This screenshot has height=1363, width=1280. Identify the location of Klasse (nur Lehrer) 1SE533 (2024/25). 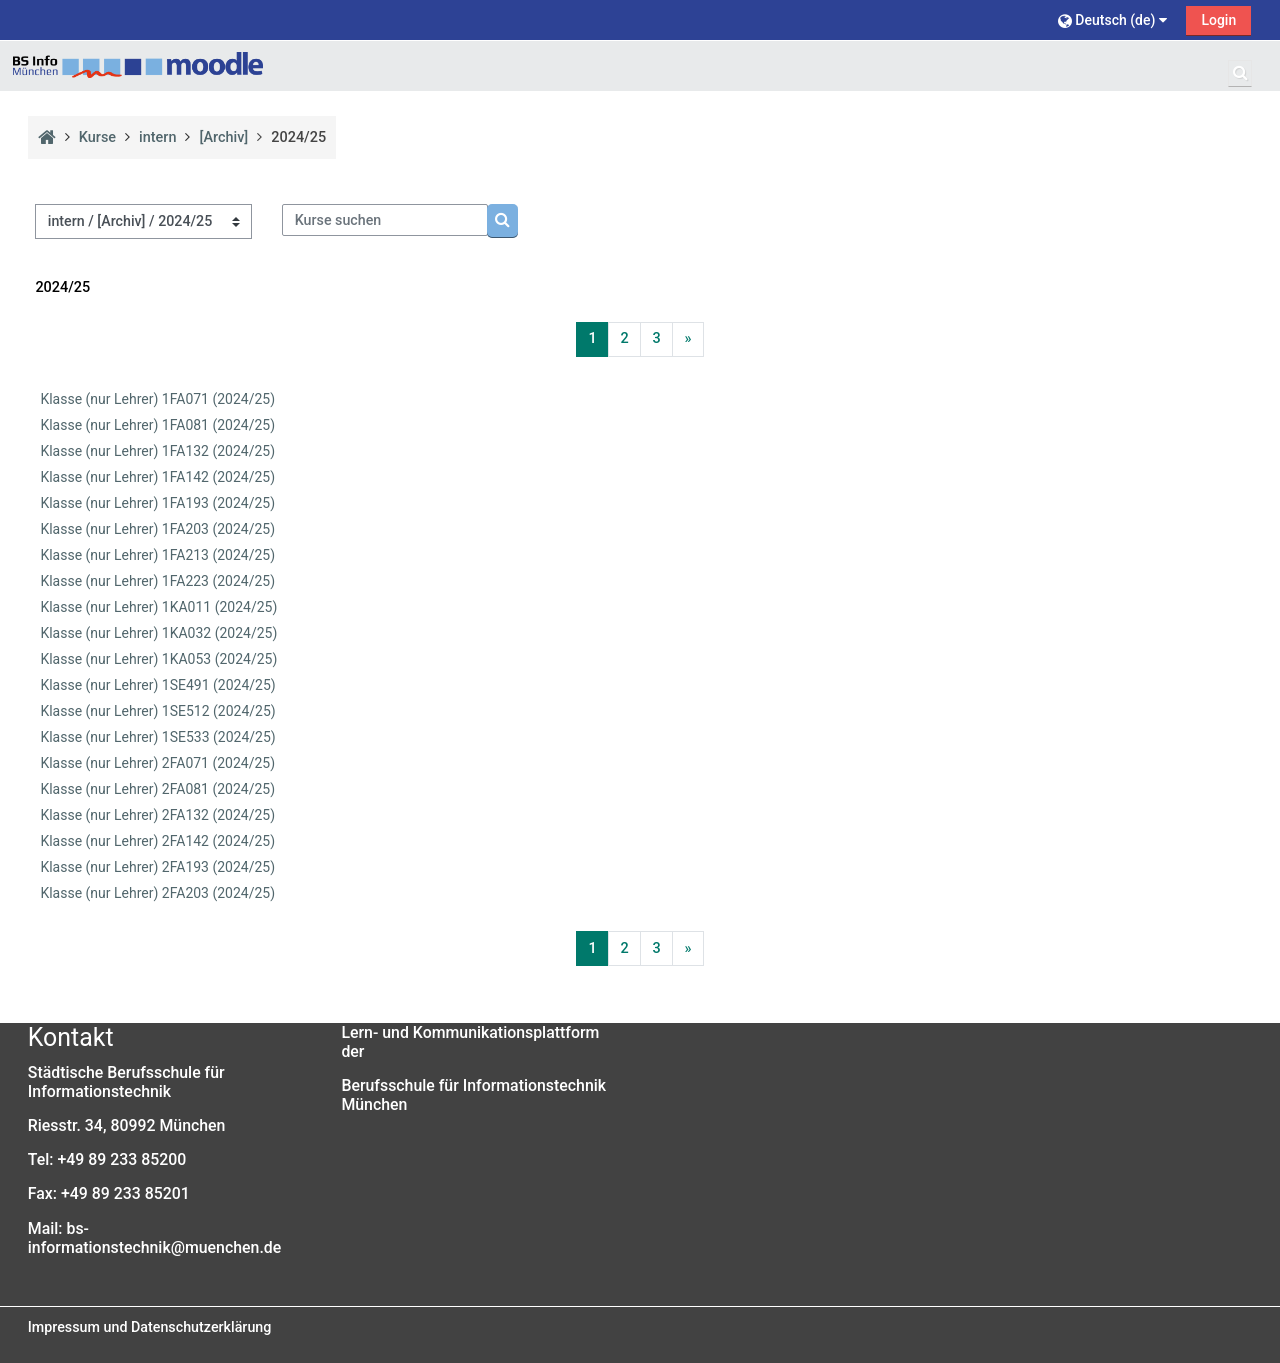
(157, 737).